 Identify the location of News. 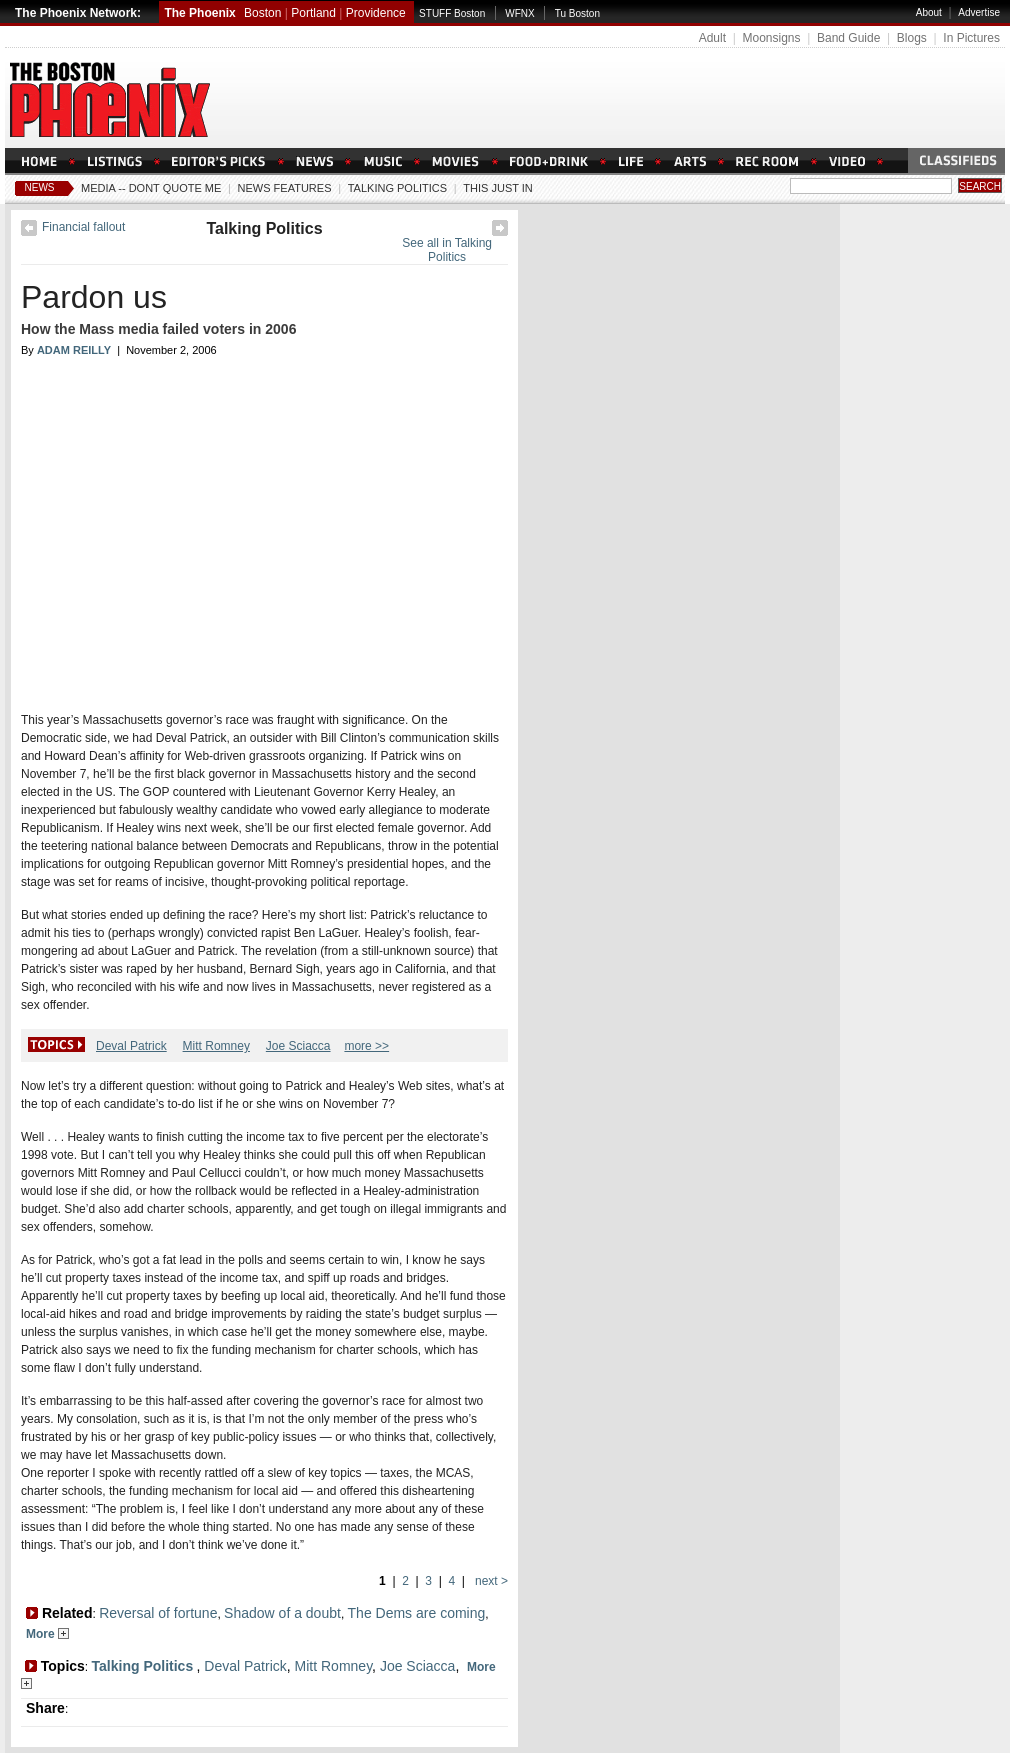
(40, 187).